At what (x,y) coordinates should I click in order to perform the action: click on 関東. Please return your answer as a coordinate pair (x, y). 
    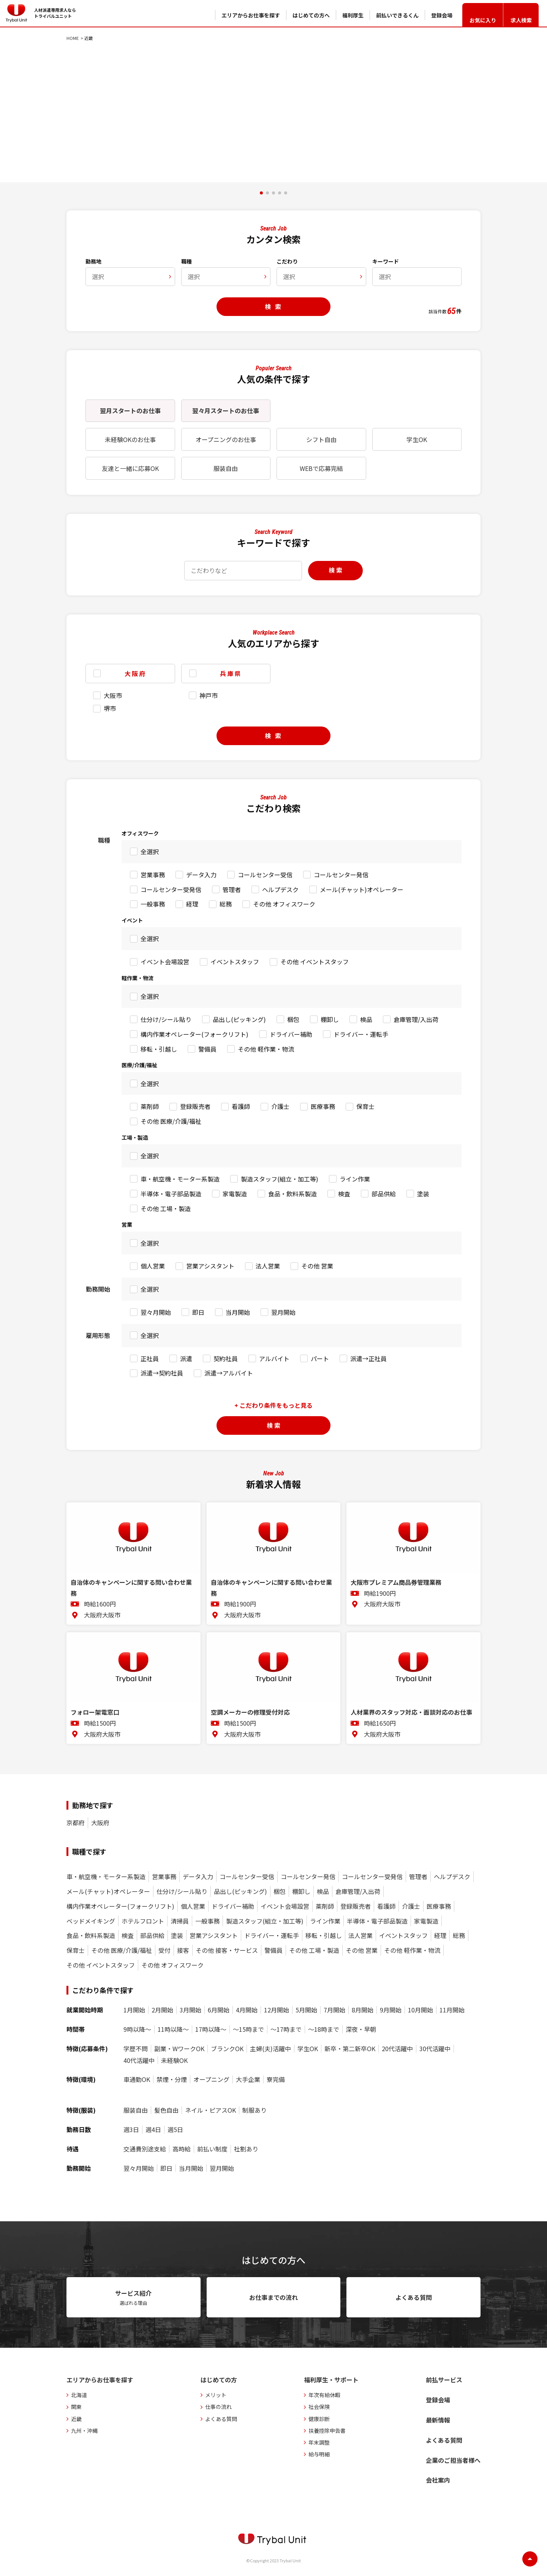
    Looking at the image, I should click on (76, 2406).